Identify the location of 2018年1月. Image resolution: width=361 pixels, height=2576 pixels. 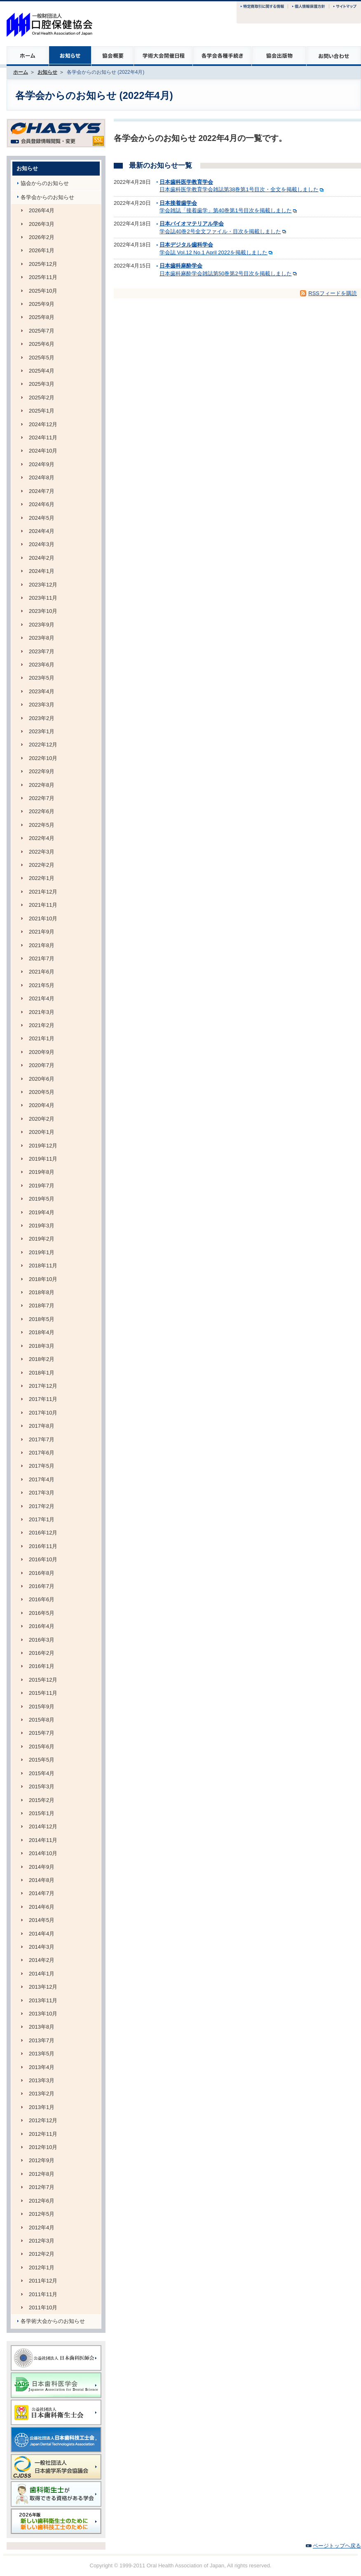
(41, 1373).